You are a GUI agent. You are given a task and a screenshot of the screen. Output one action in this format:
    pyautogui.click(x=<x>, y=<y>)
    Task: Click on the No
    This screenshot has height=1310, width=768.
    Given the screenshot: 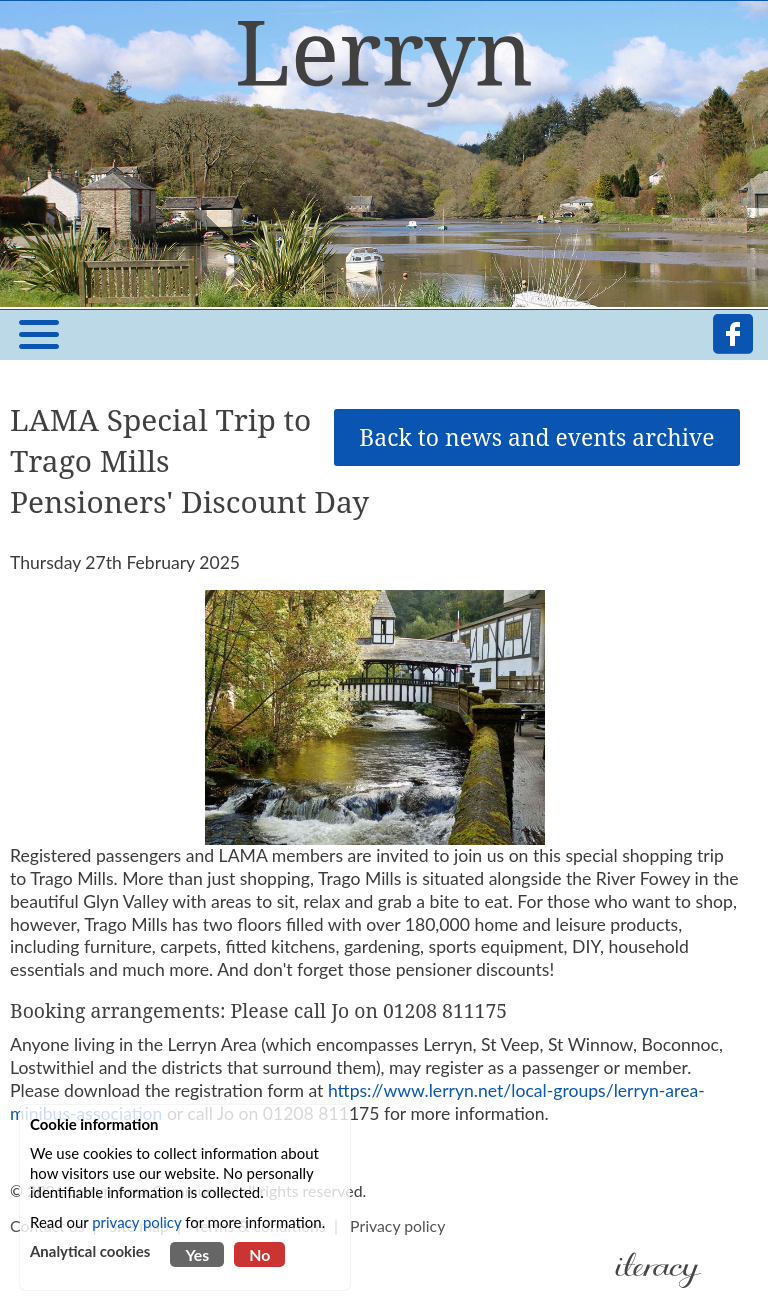 What is the action you would take?
    pyautogui.click(x=259, y=1254)
    